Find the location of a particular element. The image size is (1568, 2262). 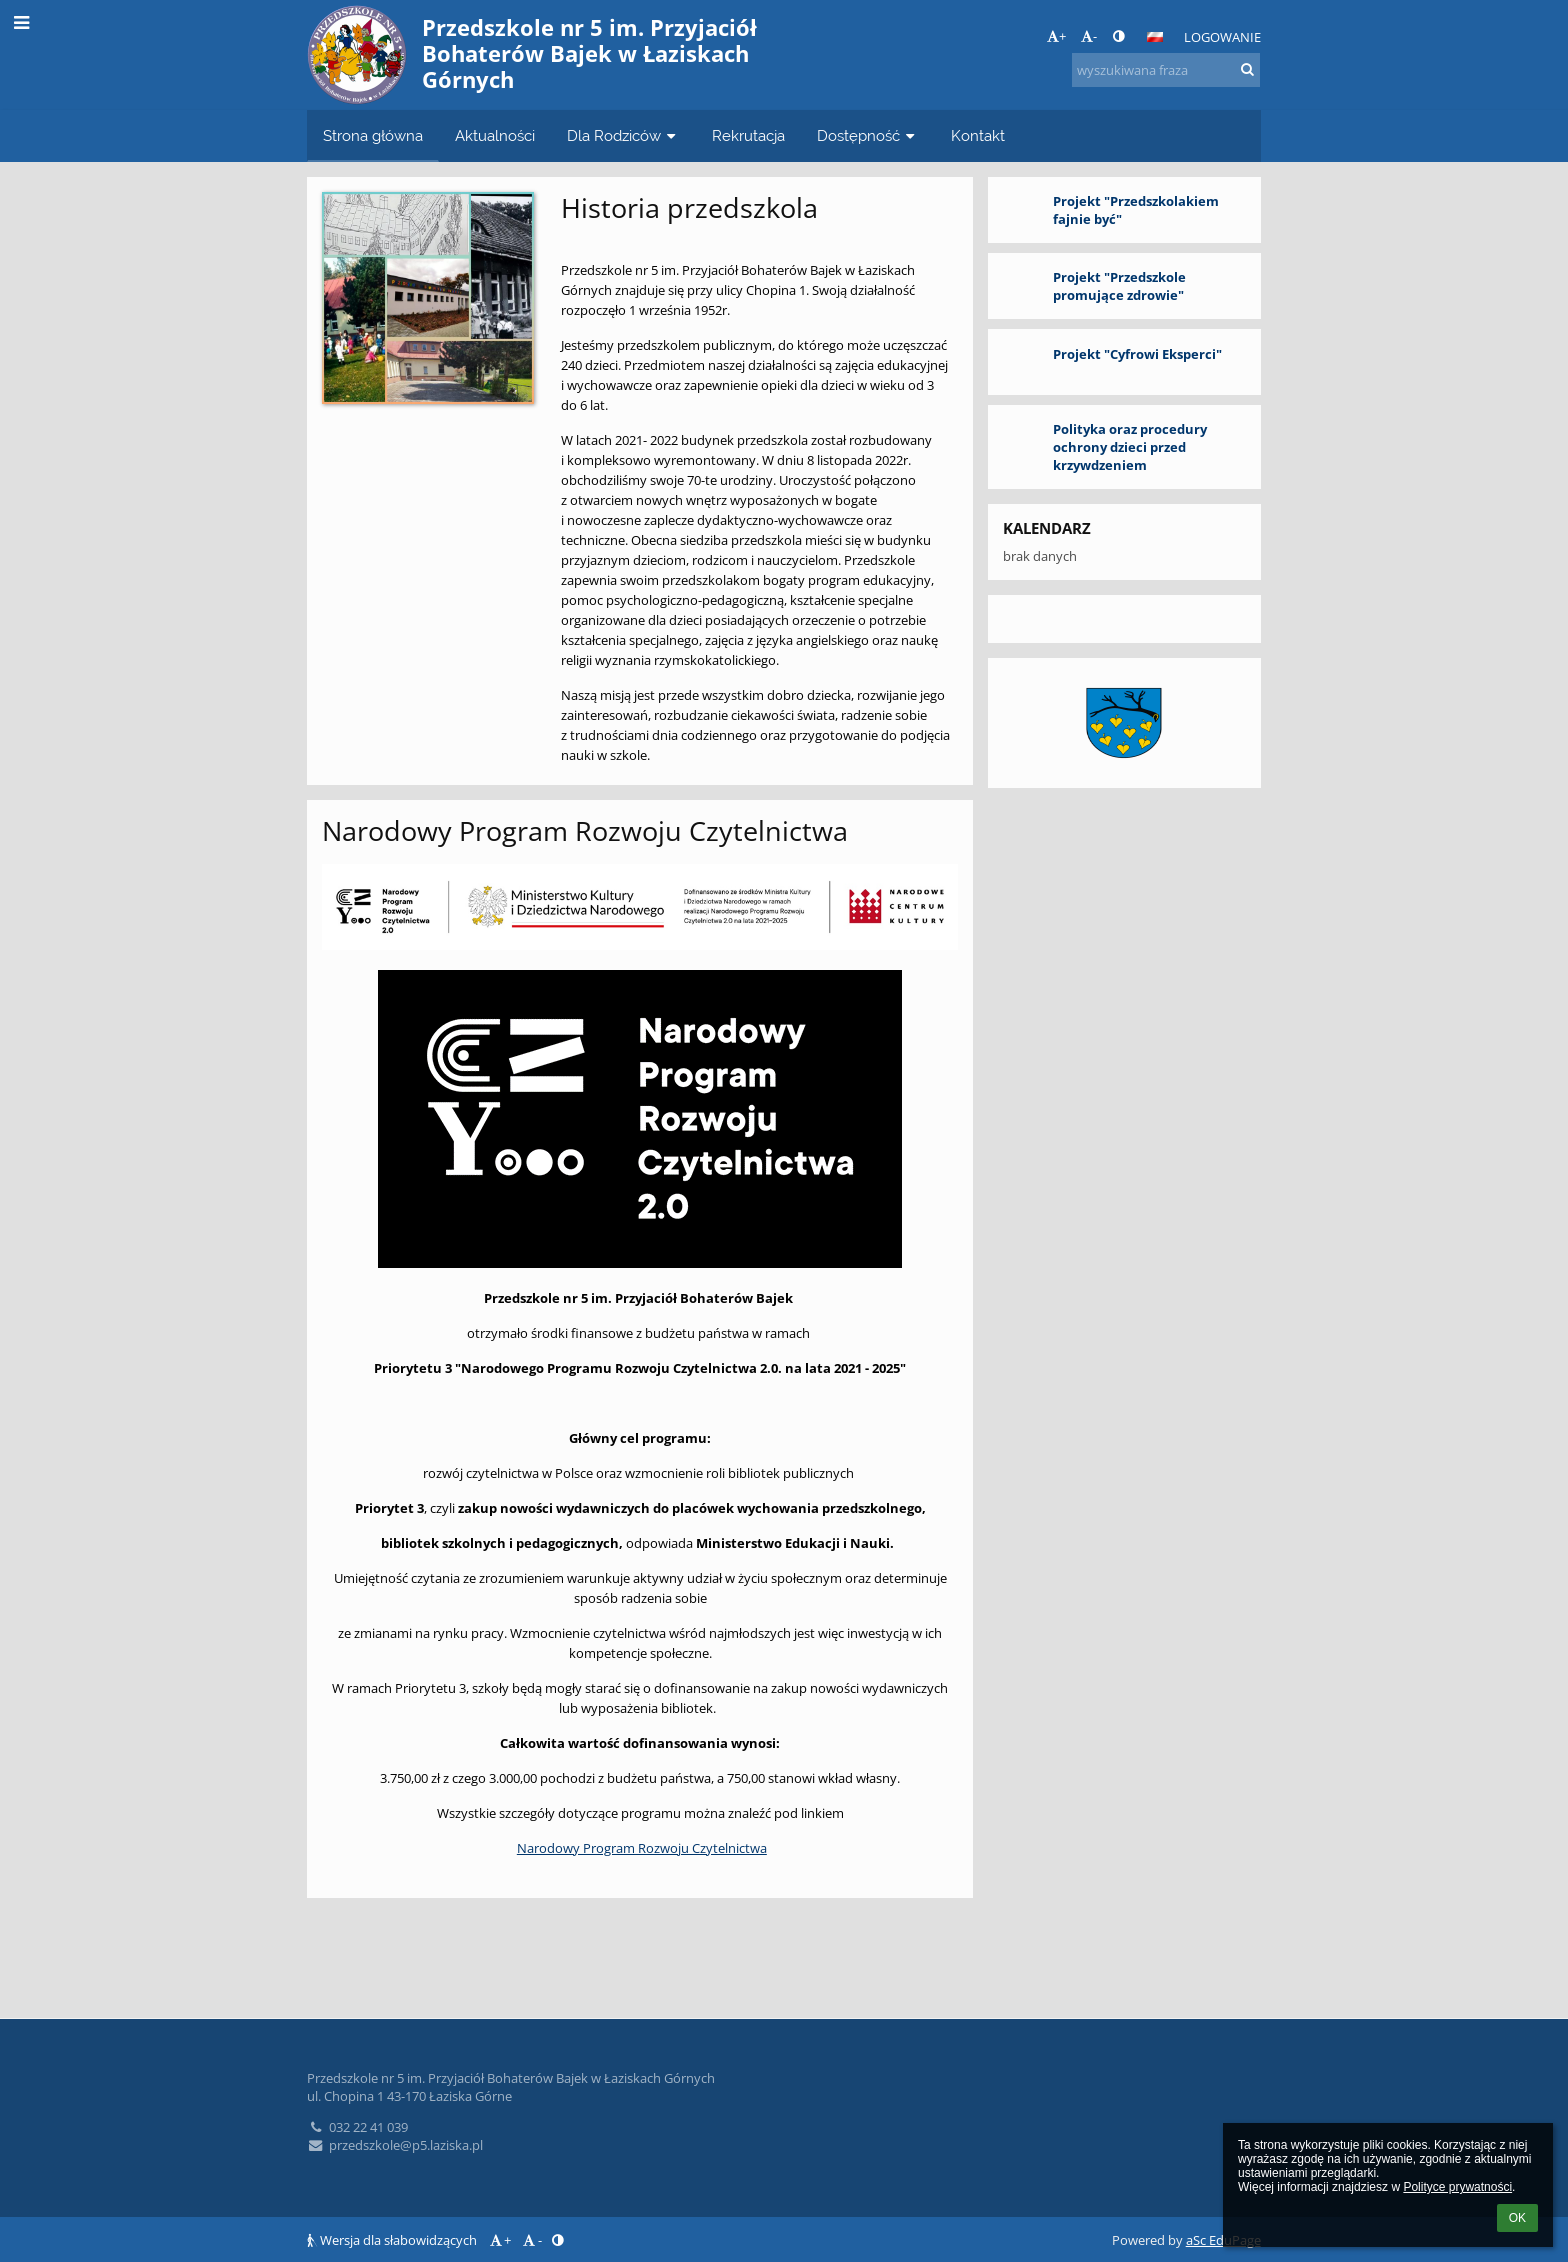

Polityce prywatności is located at coordinates (1457, 2187).